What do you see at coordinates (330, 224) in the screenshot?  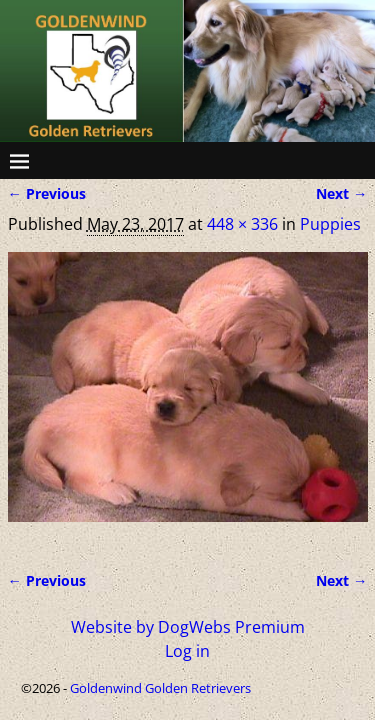 I see `Puppies` at bounding box center [330, 224].